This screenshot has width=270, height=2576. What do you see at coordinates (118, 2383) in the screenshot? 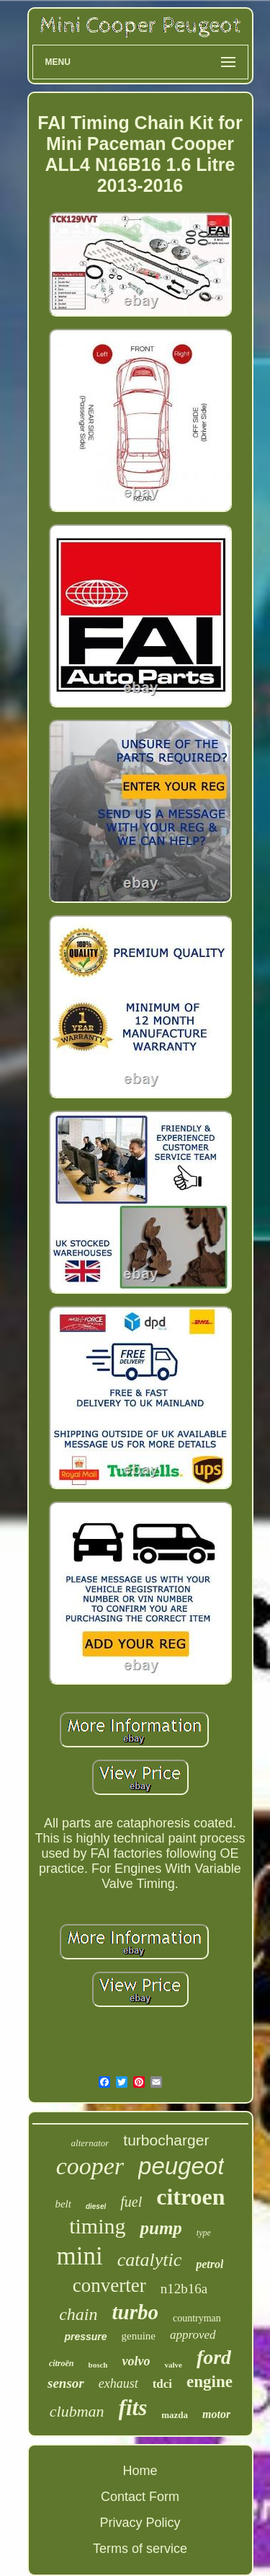
I see `exhaust` at bounding box center [118, 2383].